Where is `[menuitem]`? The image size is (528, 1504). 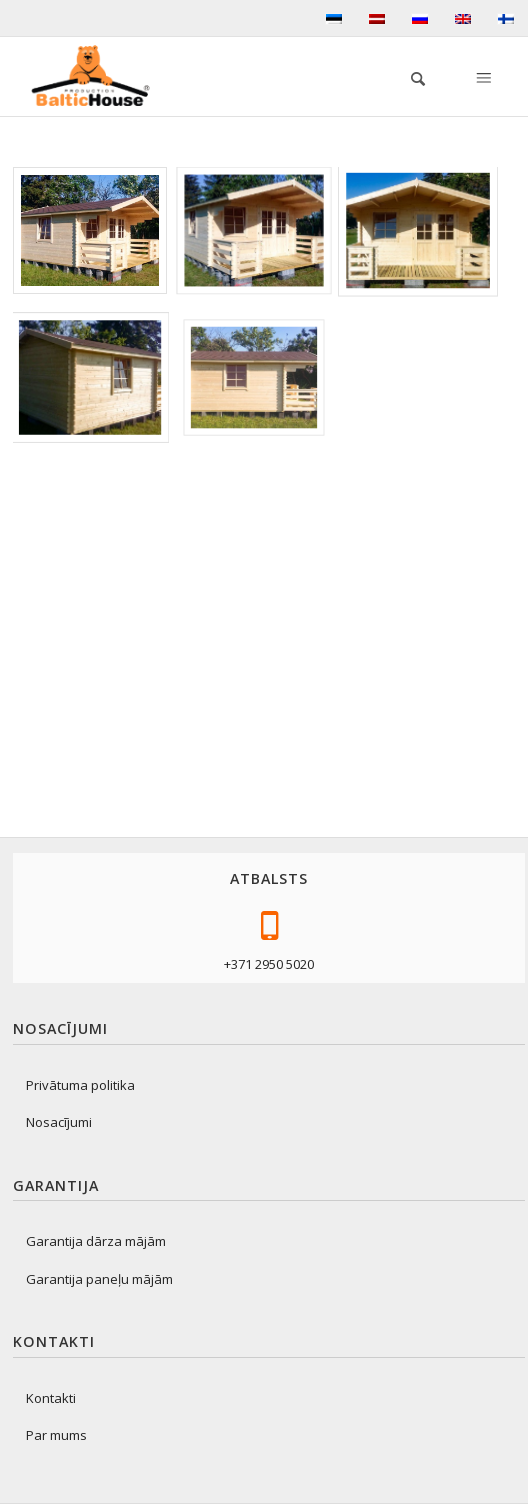 [menuitem] is located at coordinates (408, 76).